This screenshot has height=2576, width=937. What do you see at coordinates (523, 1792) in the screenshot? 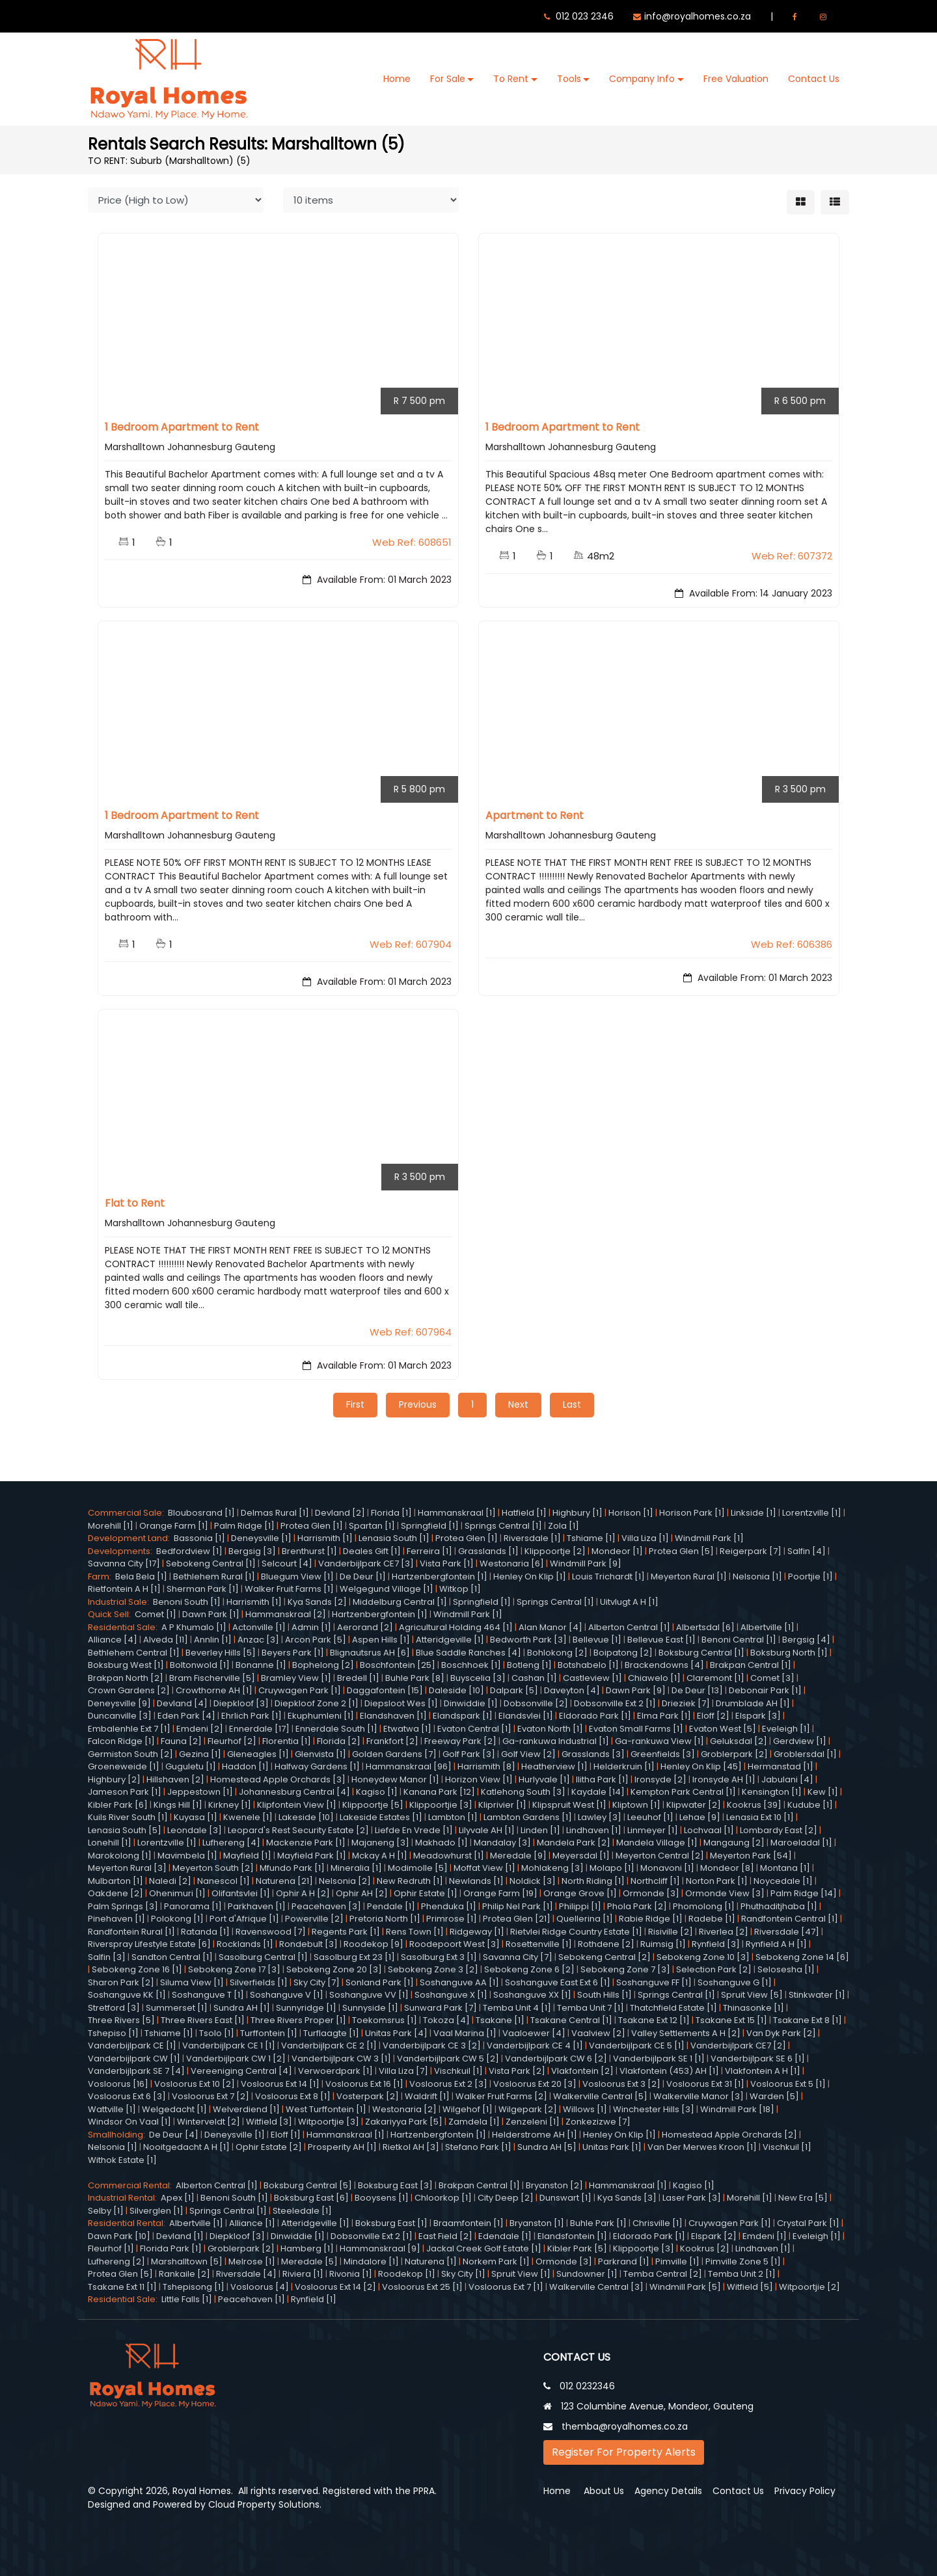
I see `Katlehong South [3]` at bounding box center [523, 1792].